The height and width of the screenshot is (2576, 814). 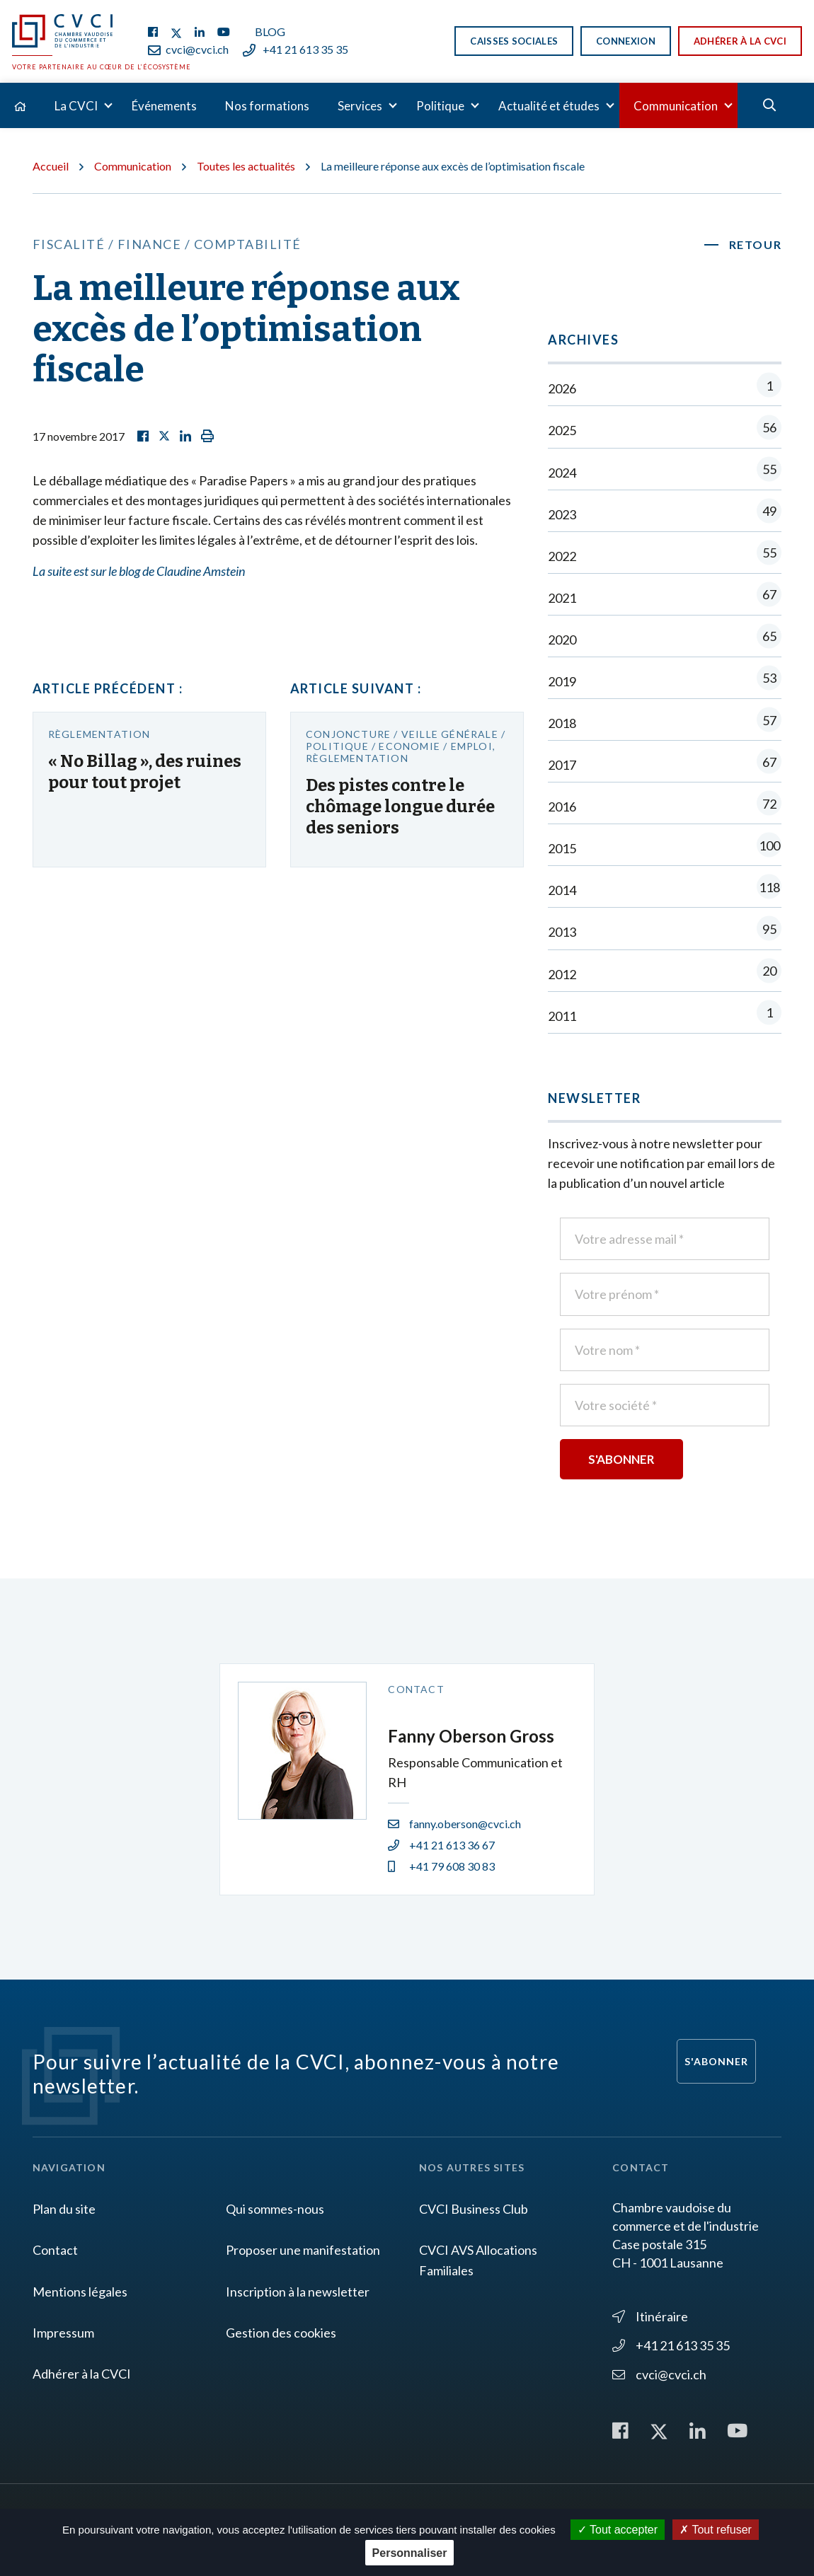 What do you see at coordinates (664, 764) in the screenshot?
I see `2017` at bounding box center [664, 764].